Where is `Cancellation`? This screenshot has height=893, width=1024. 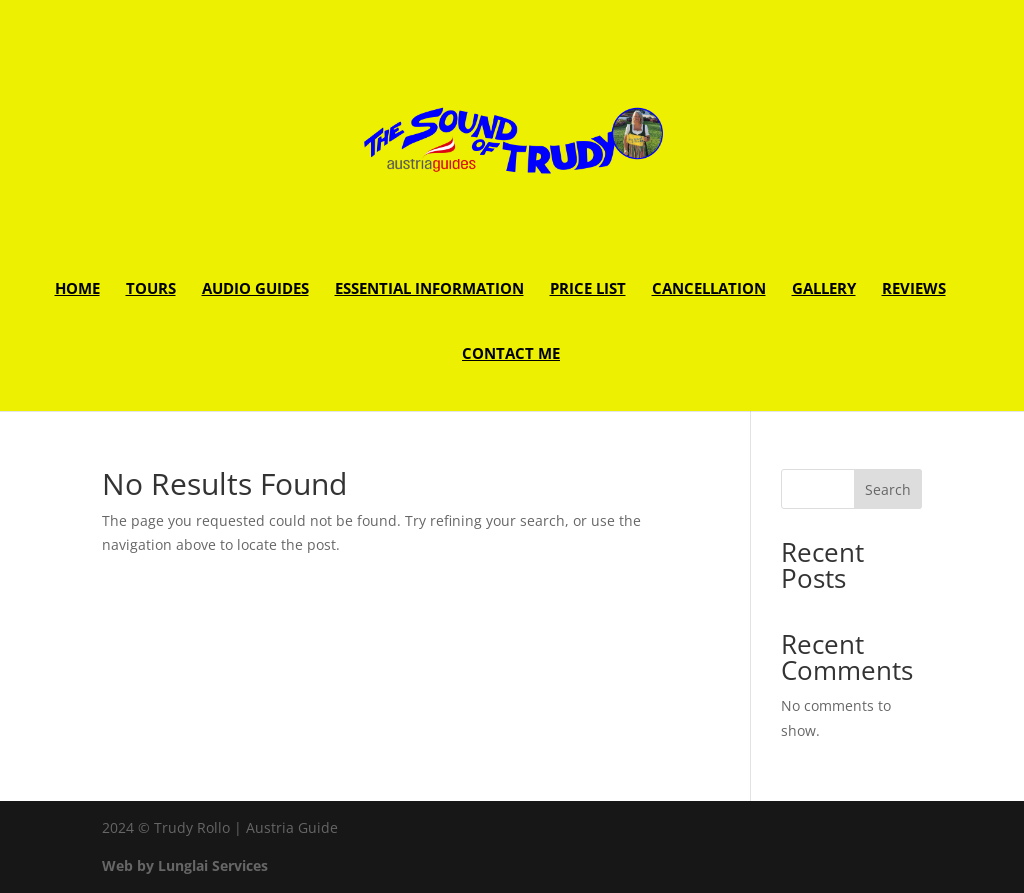 Cancellation is located at coordinates (709, 289).